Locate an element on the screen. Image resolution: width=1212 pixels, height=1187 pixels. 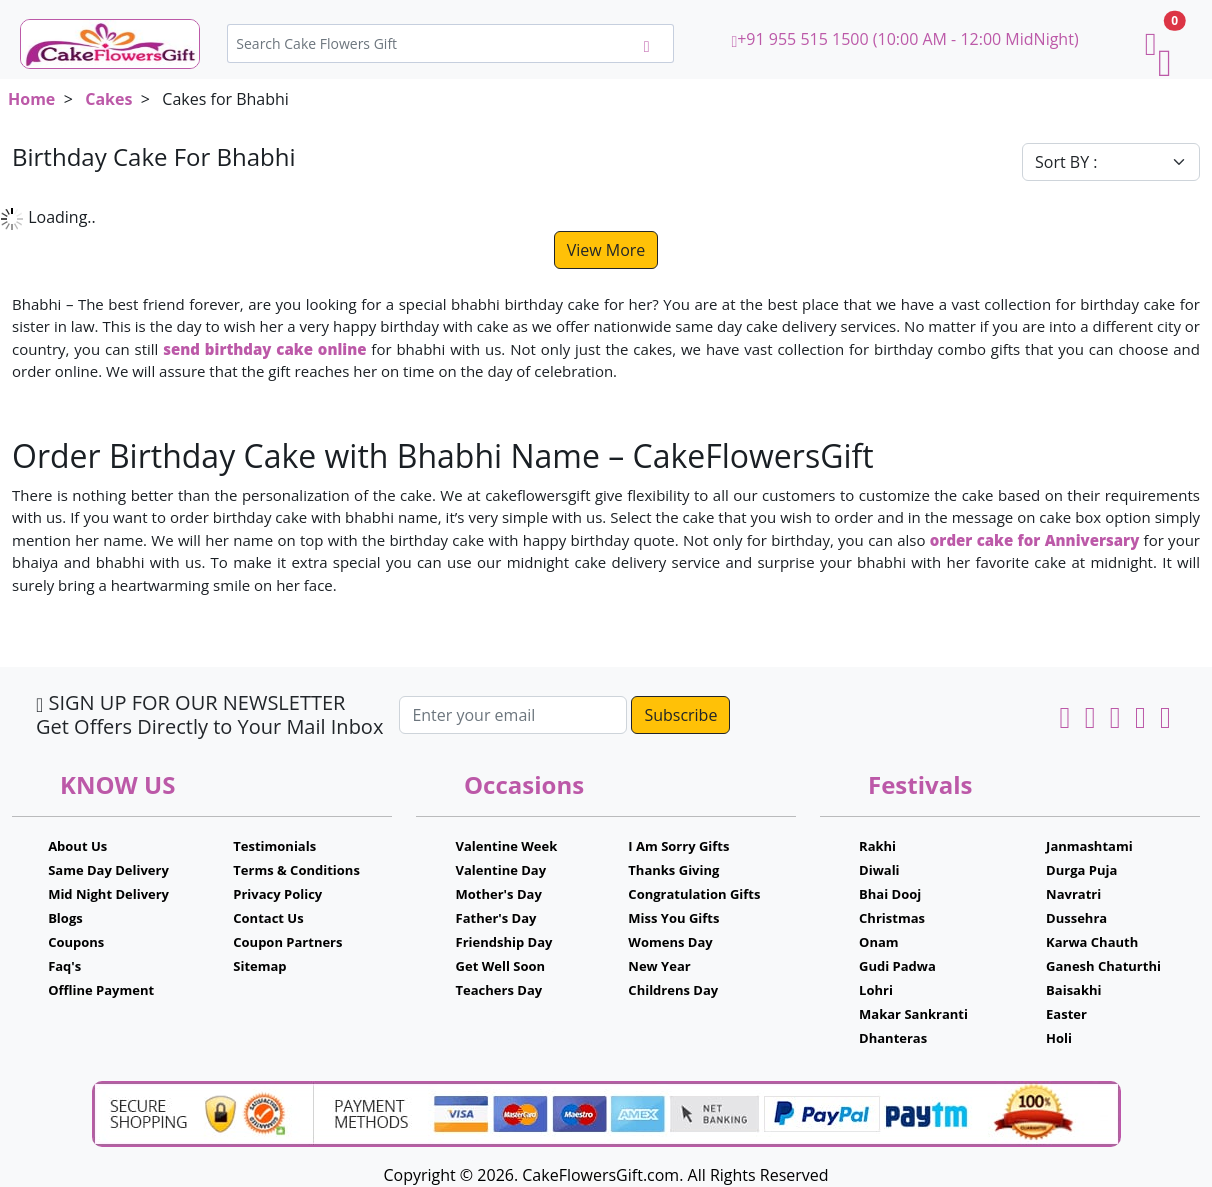
Congratulation Gifts is located at coordinates (694, 894).